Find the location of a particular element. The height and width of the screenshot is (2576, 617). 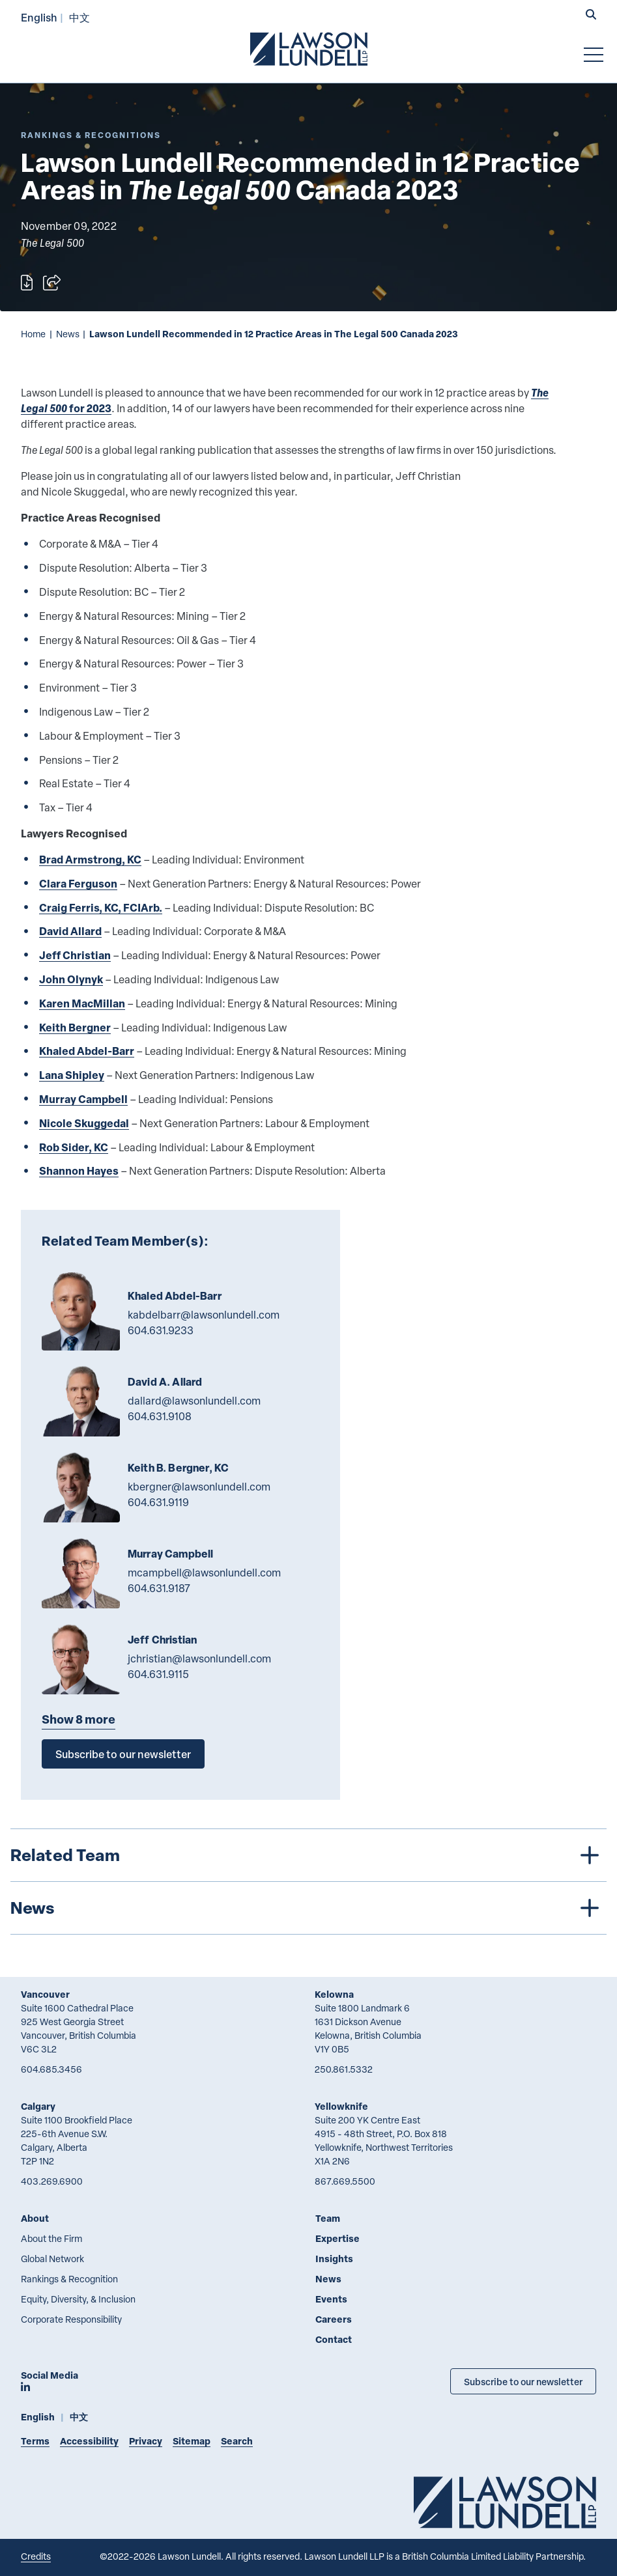

[tree] is located at coordinates (308, 1881).